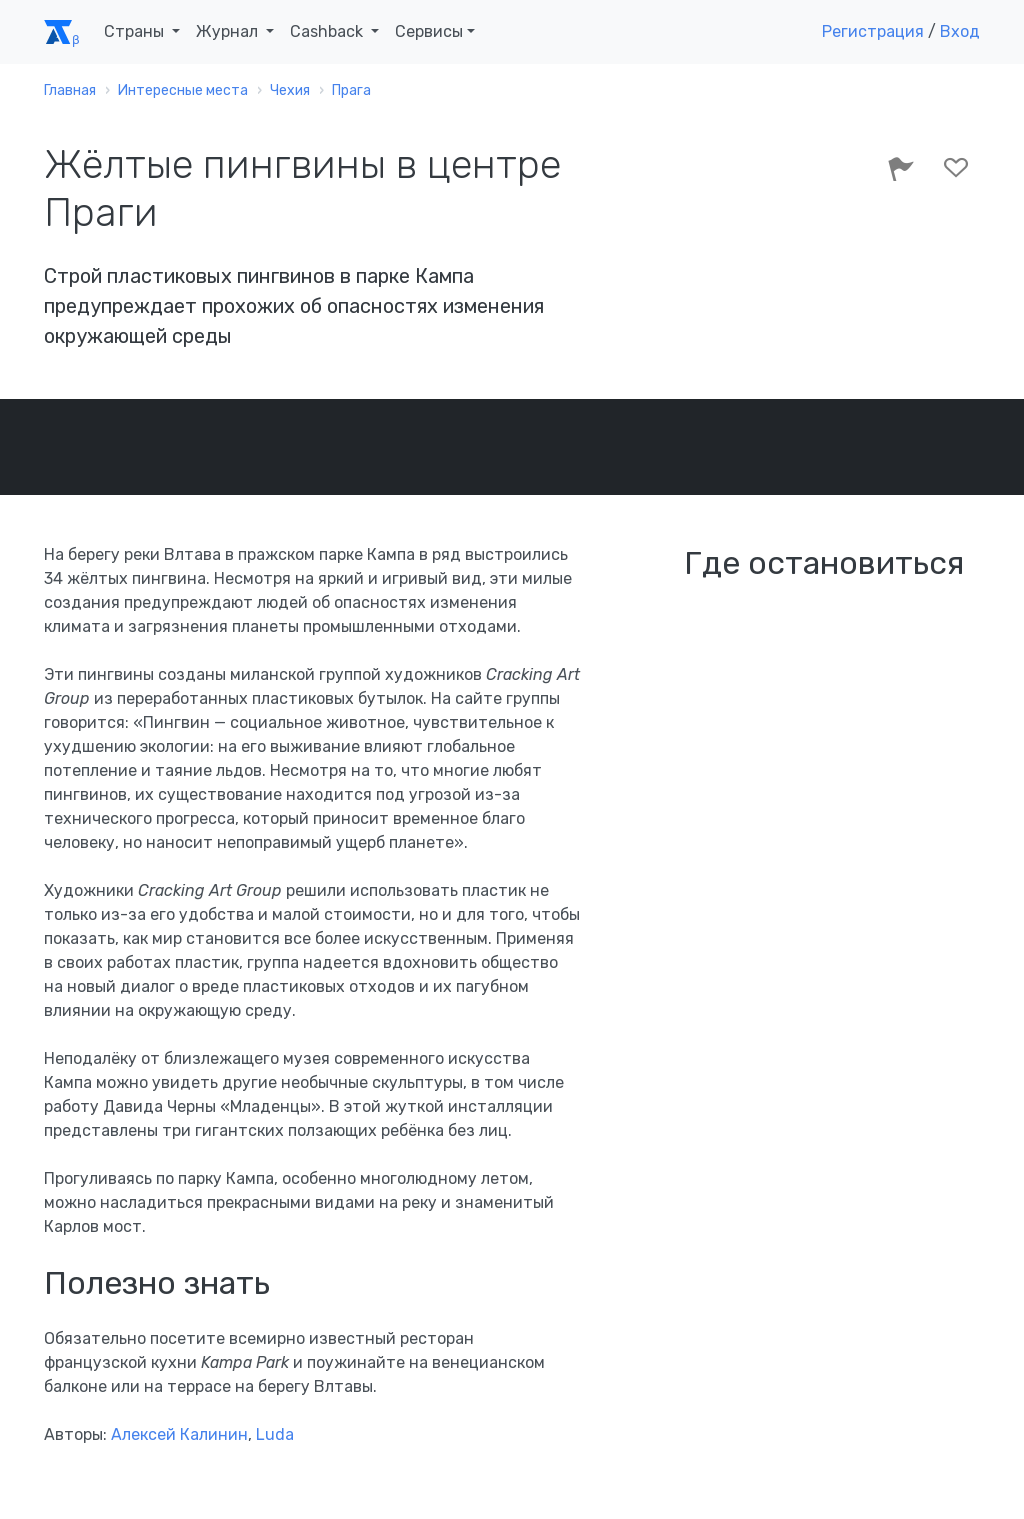  I want to click on Luda, so click(275, 1434).